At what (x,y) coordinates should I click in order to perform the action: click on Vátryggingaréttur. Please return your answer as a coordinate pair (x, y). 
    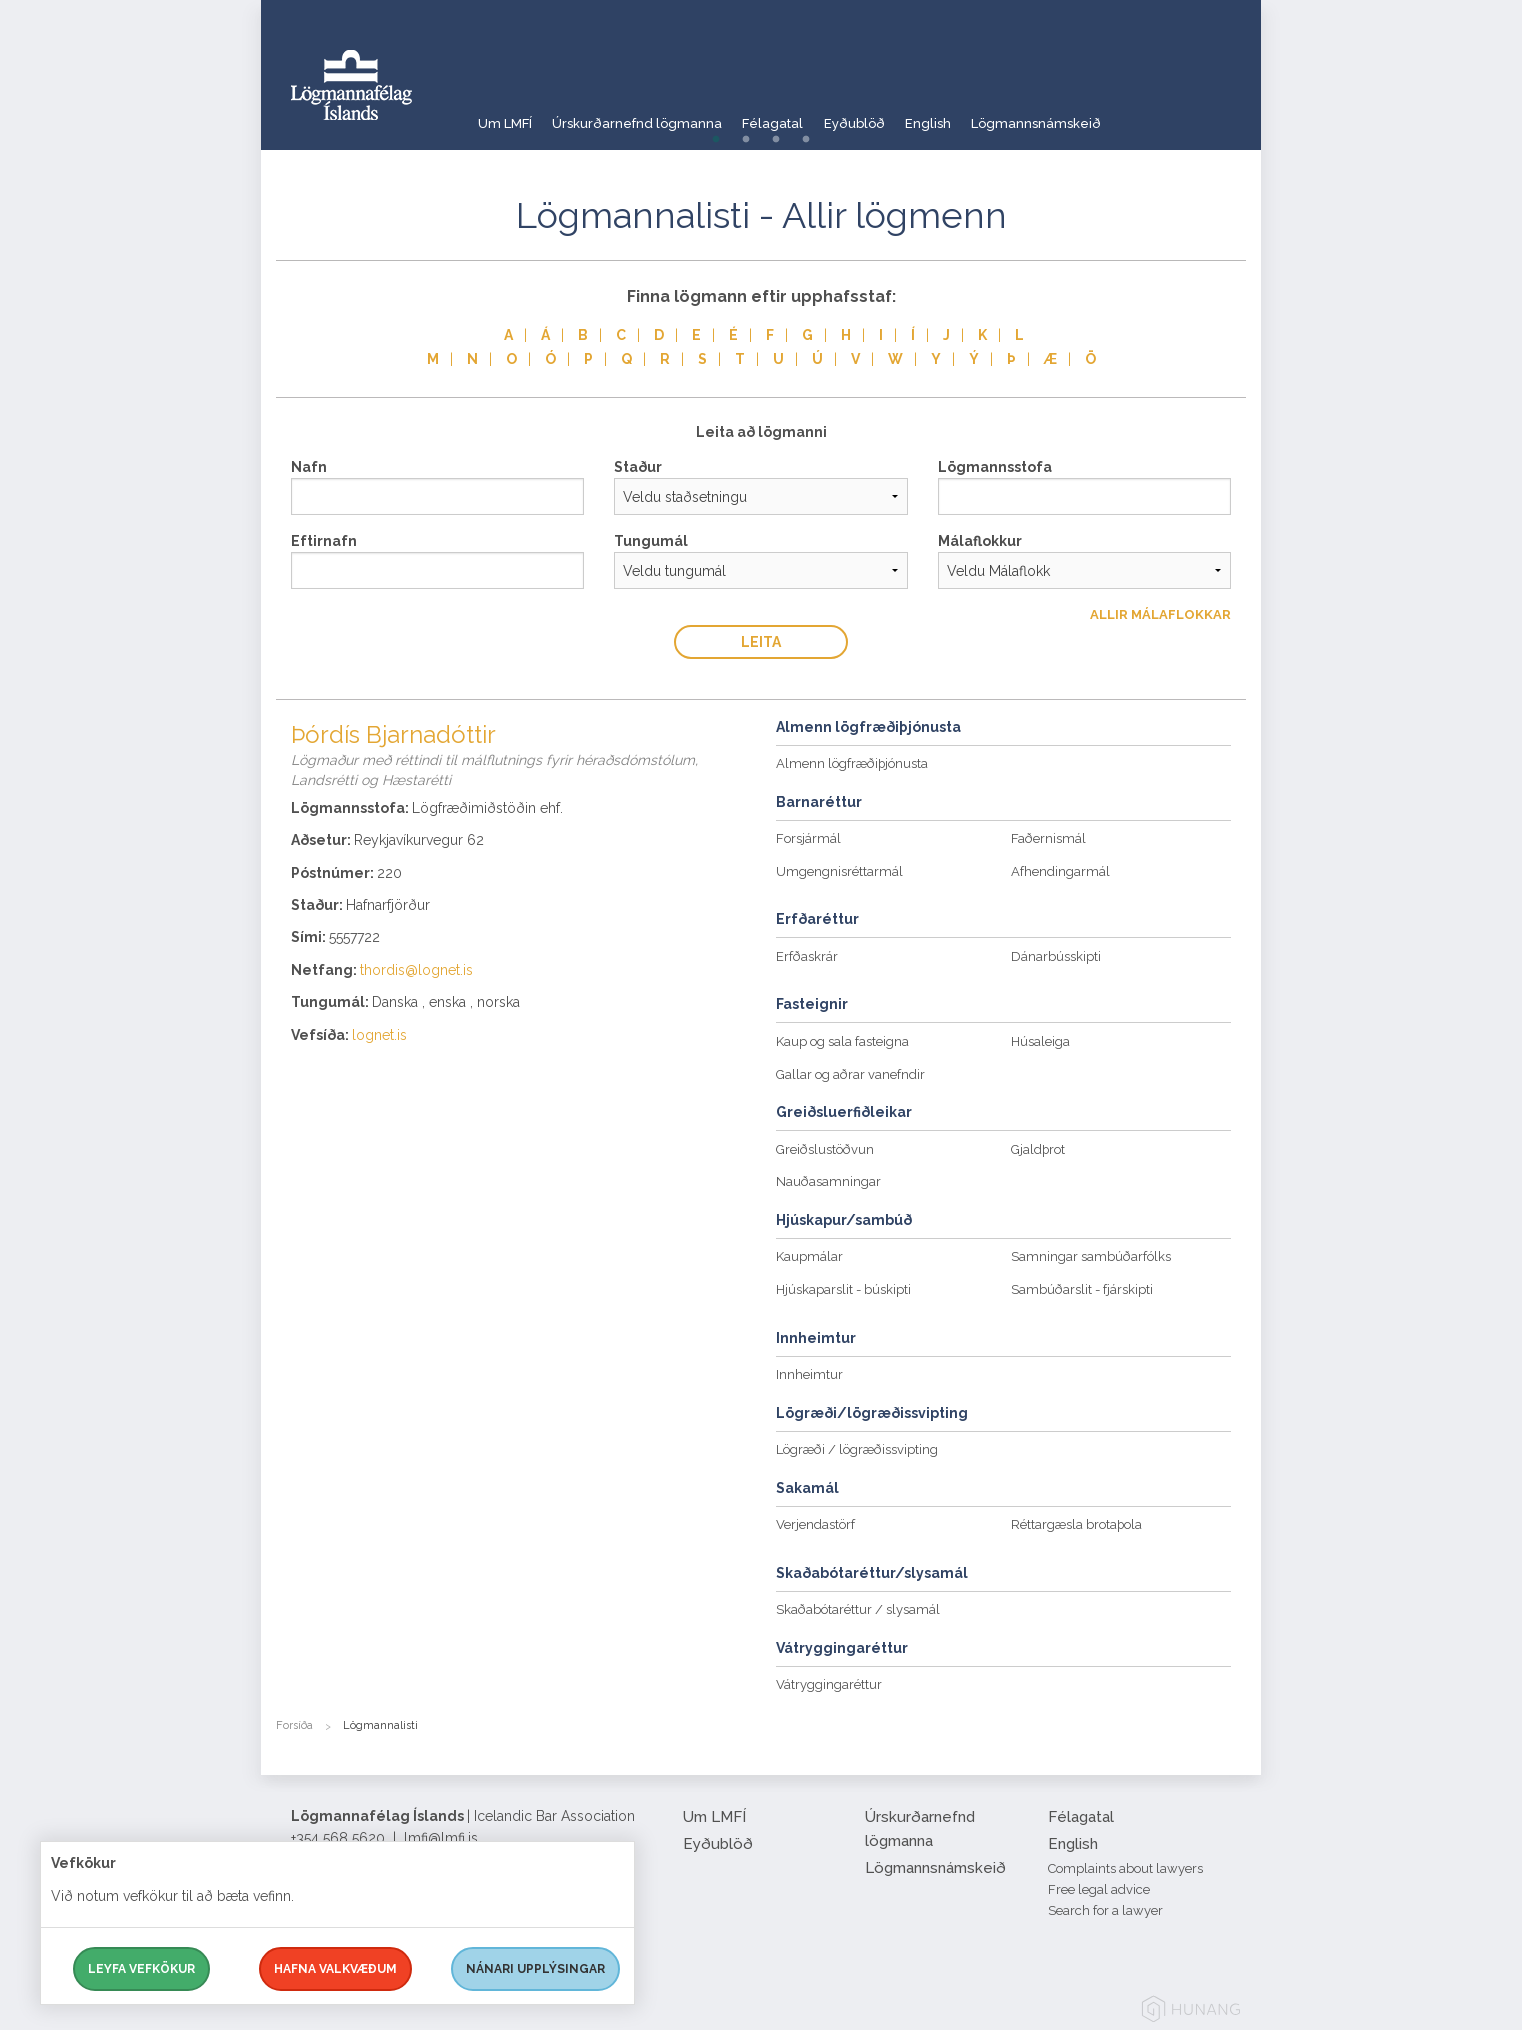
    Looking at the image, I should click on (829, 1684).